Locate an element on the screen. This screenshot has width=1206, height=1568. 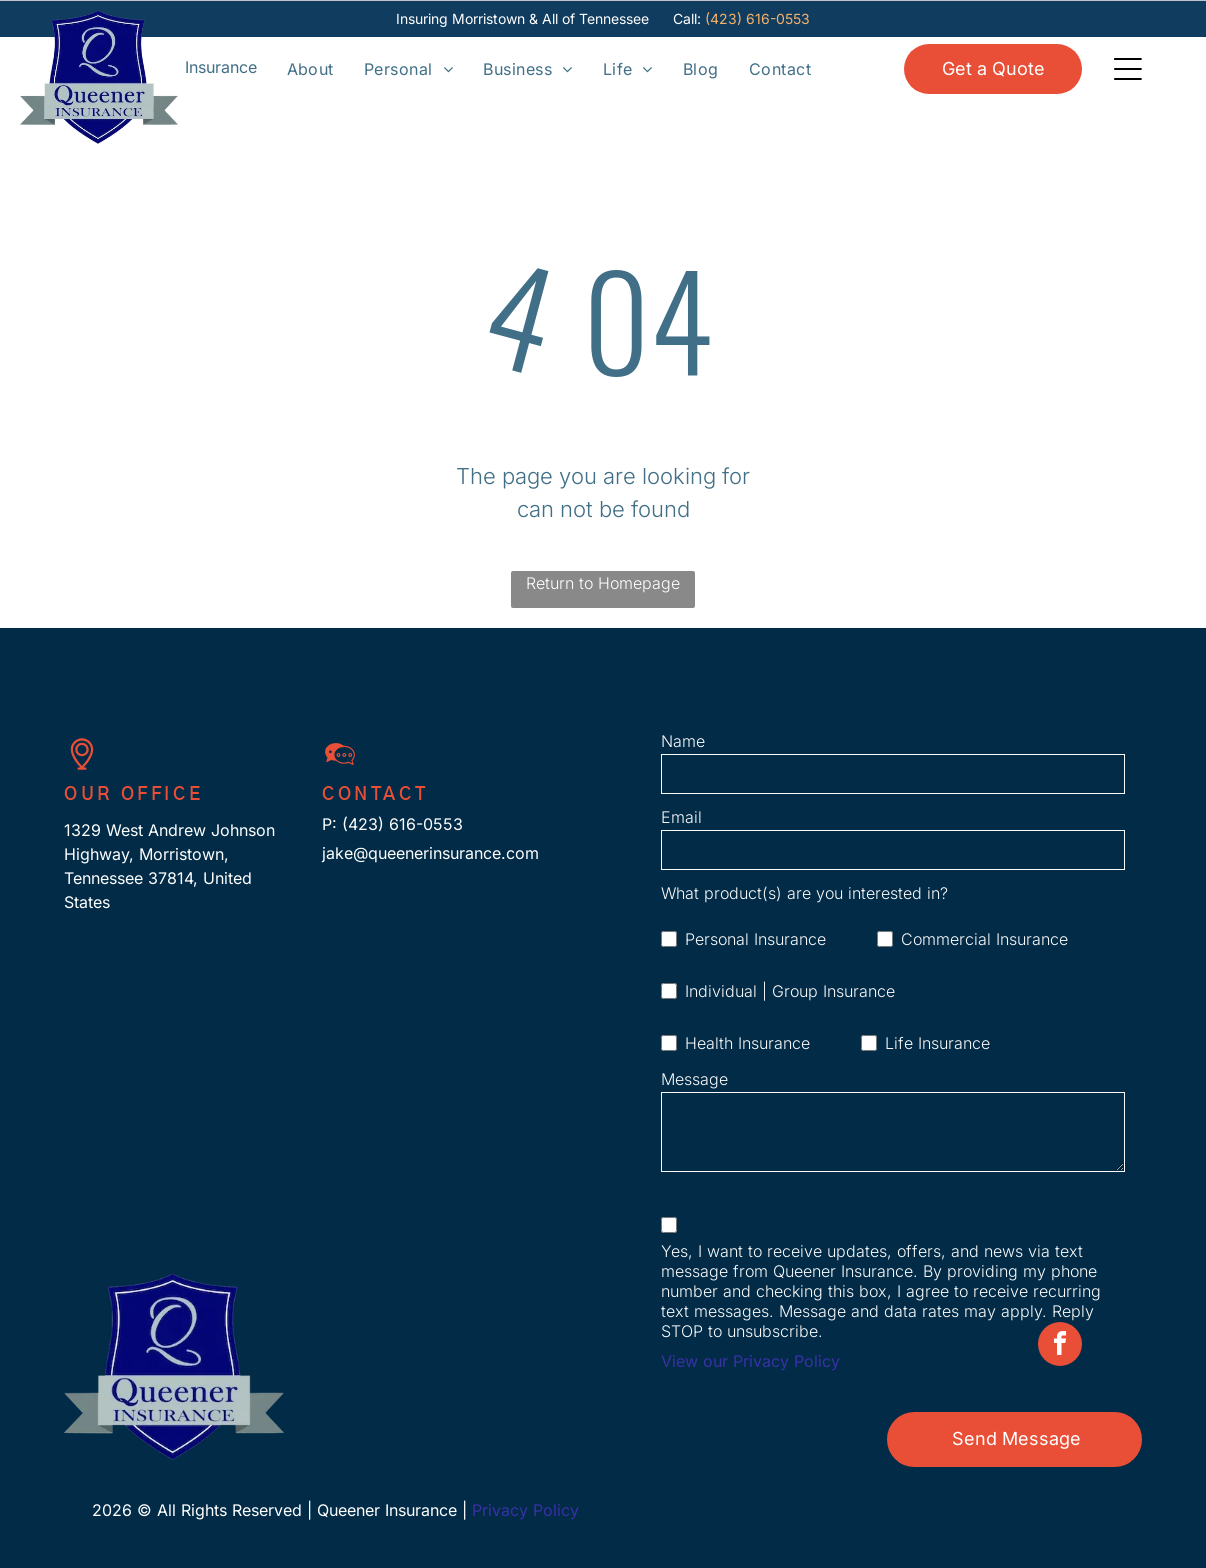
View our Privacy Policy is located at coordinates (750, 1361).